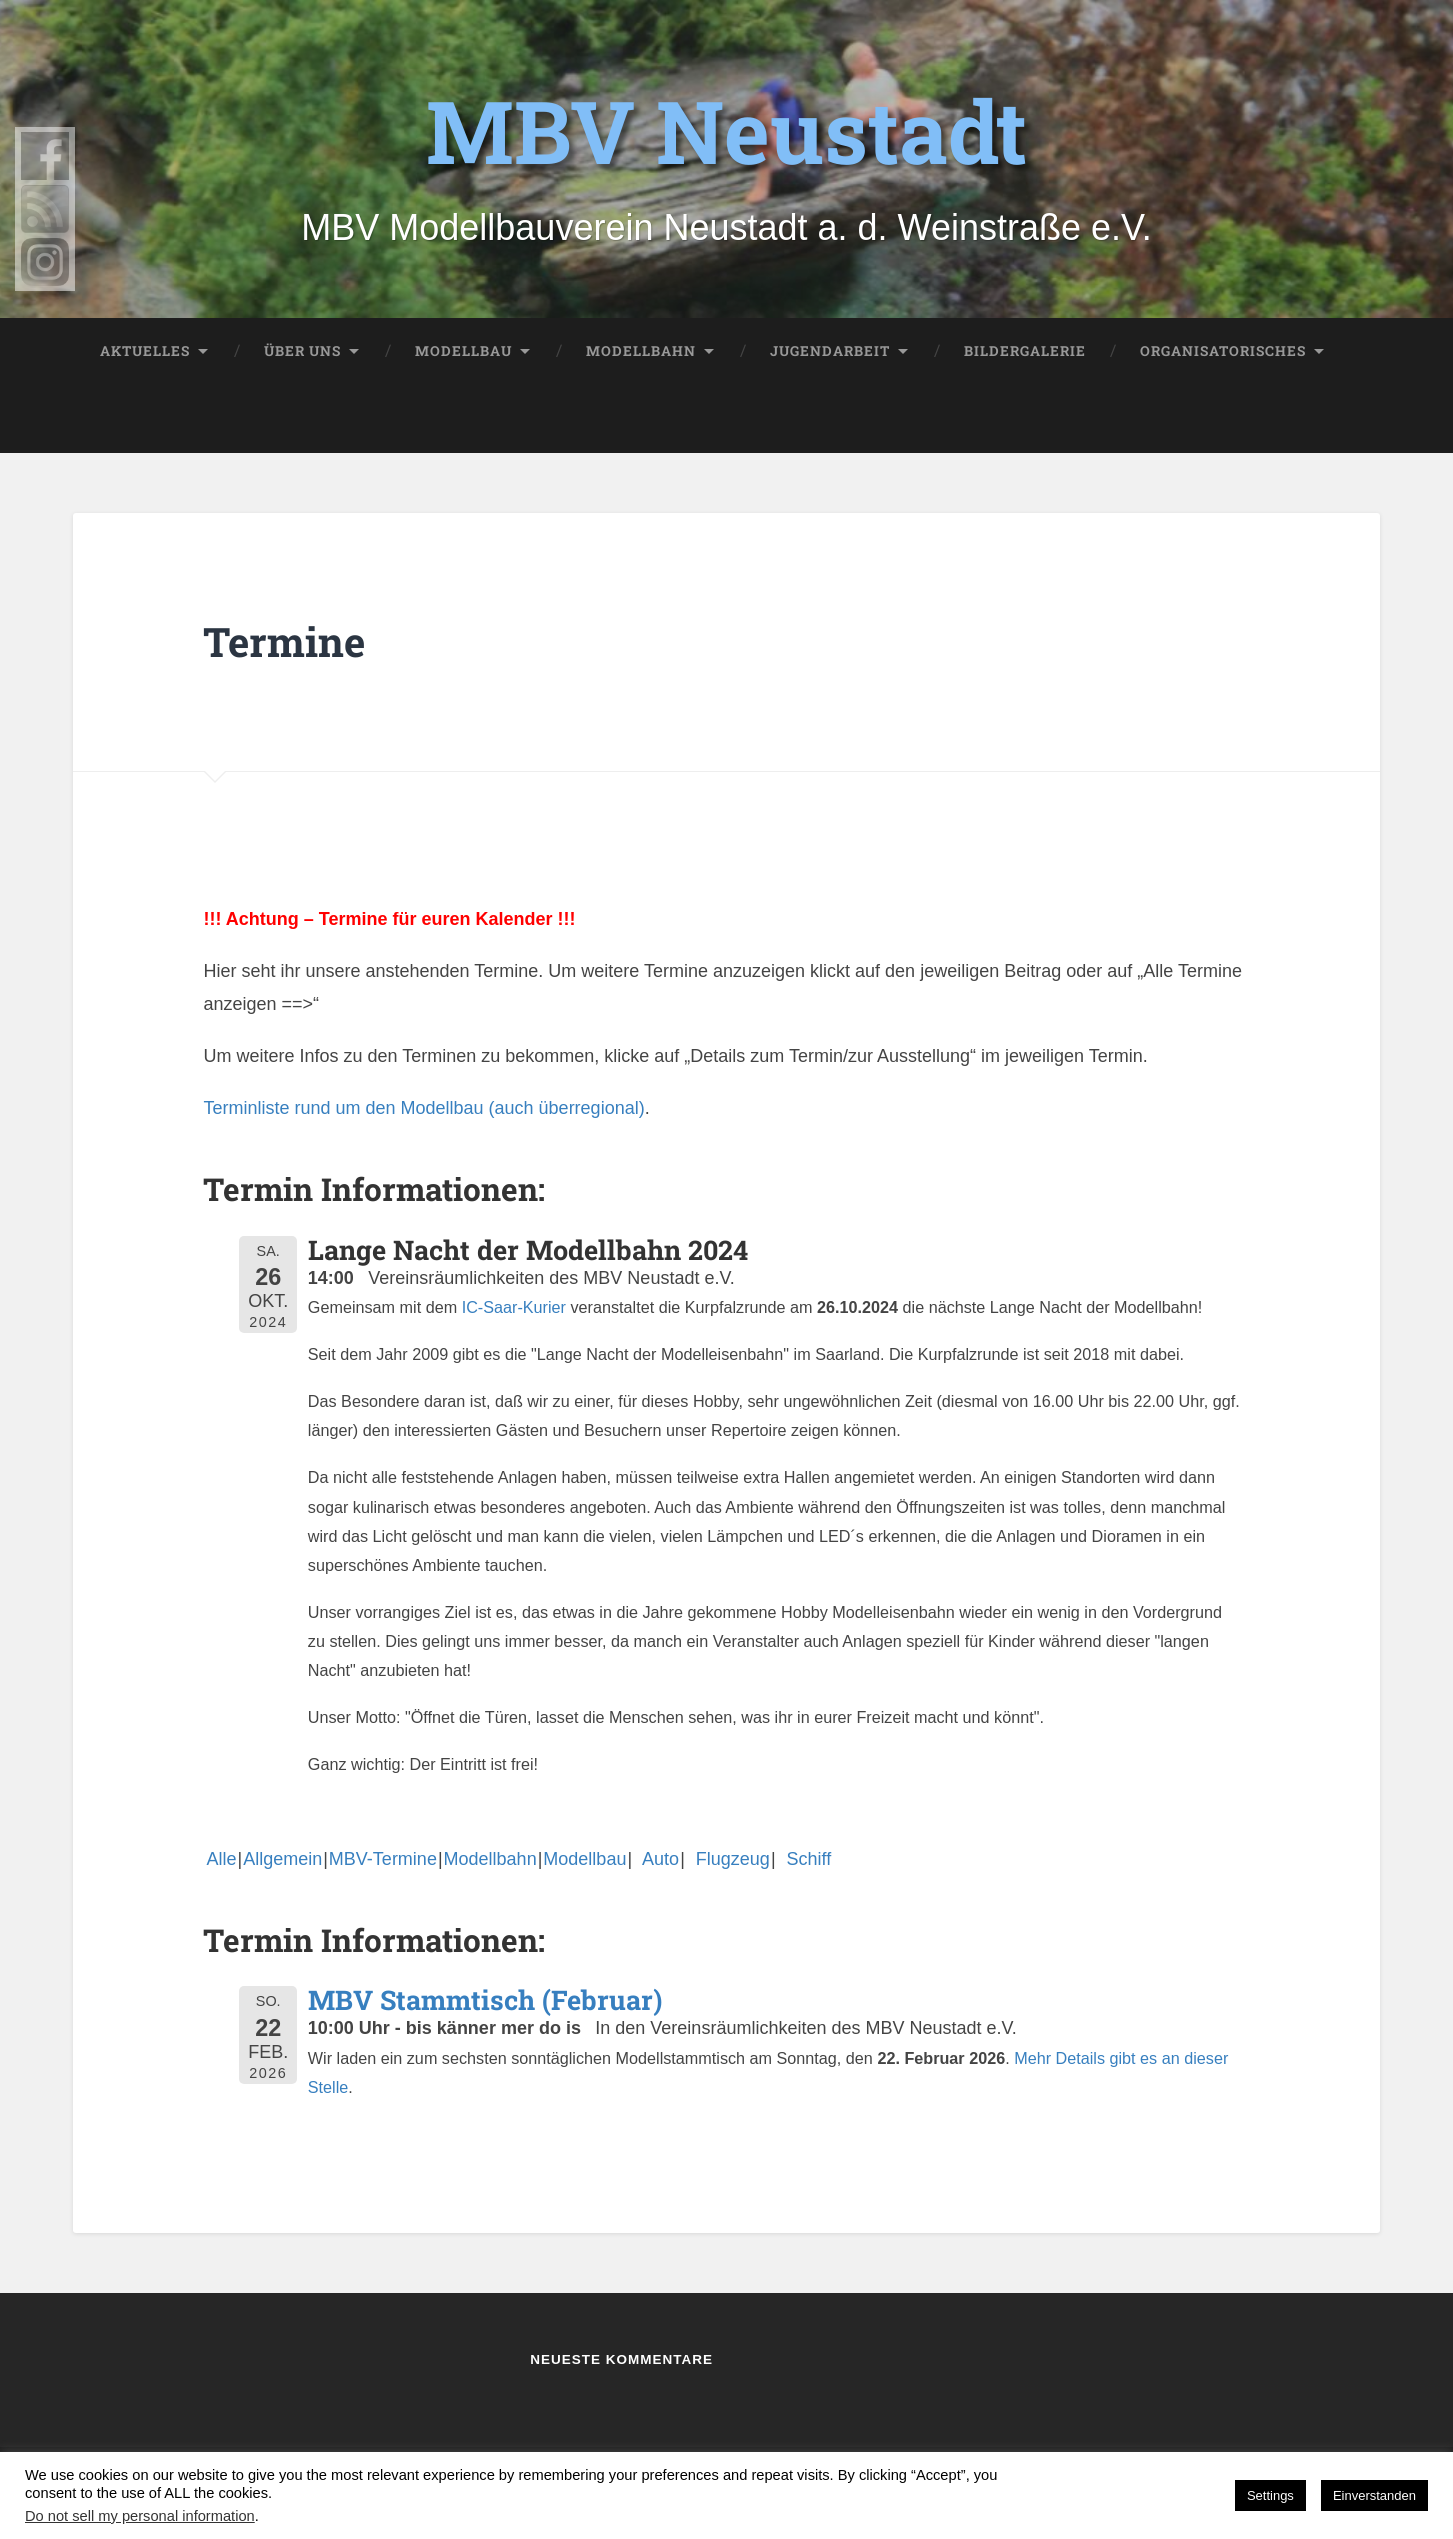 The height and width of the screenshot is (2539, 1453). What do you see at coordinates (804, 1859) in the screenshot?
I see `Schiff` at bounding box center [804, 1859].